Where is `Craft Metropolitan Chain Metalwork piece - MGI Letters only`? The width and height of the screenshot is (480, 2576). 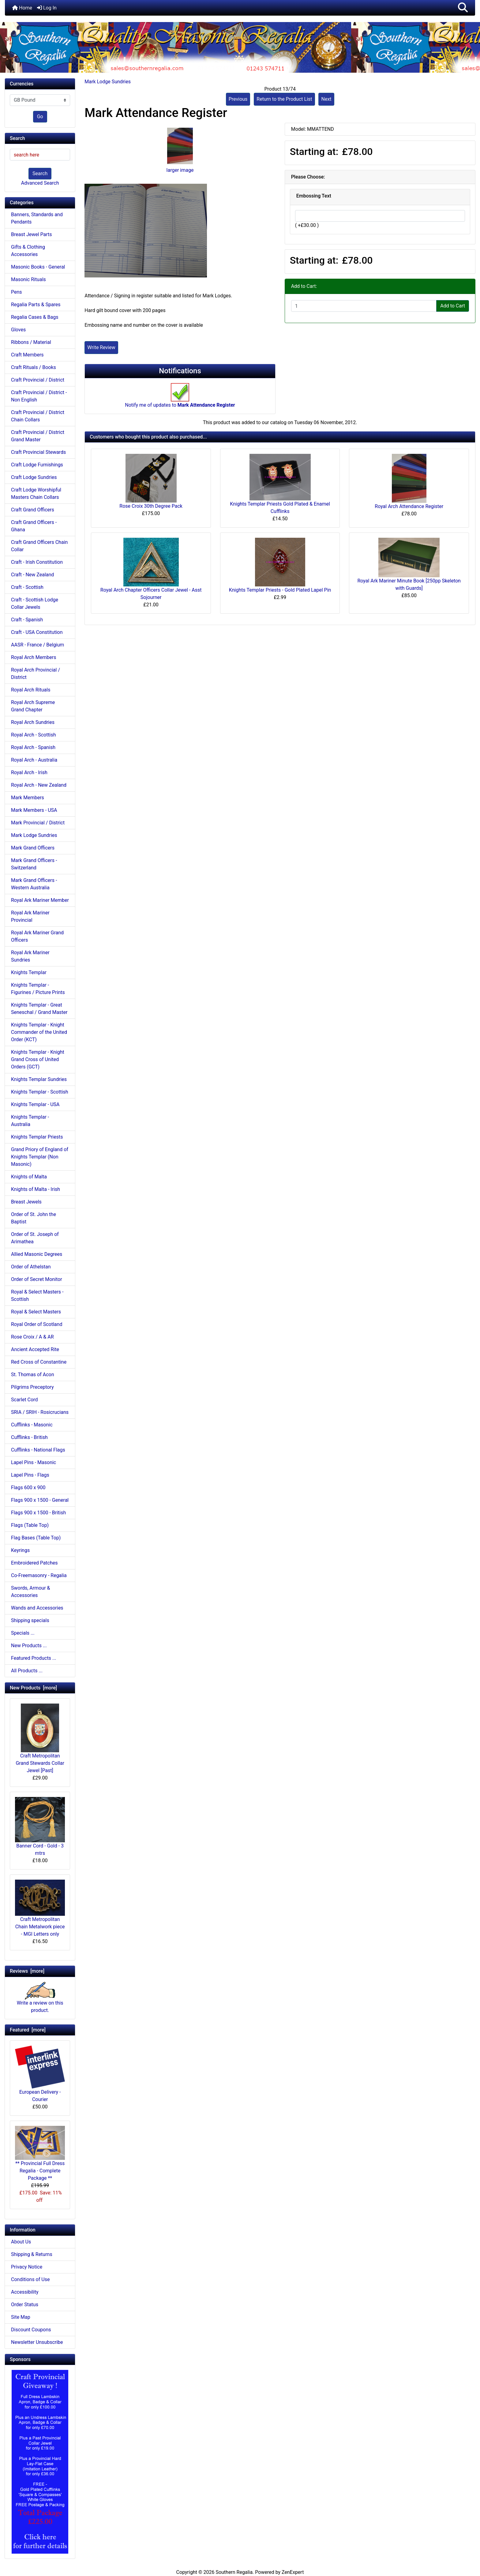
Craft Metropolitan Chain Metalwork piece - MGI Letters only is located at coordinates (40, 1908).